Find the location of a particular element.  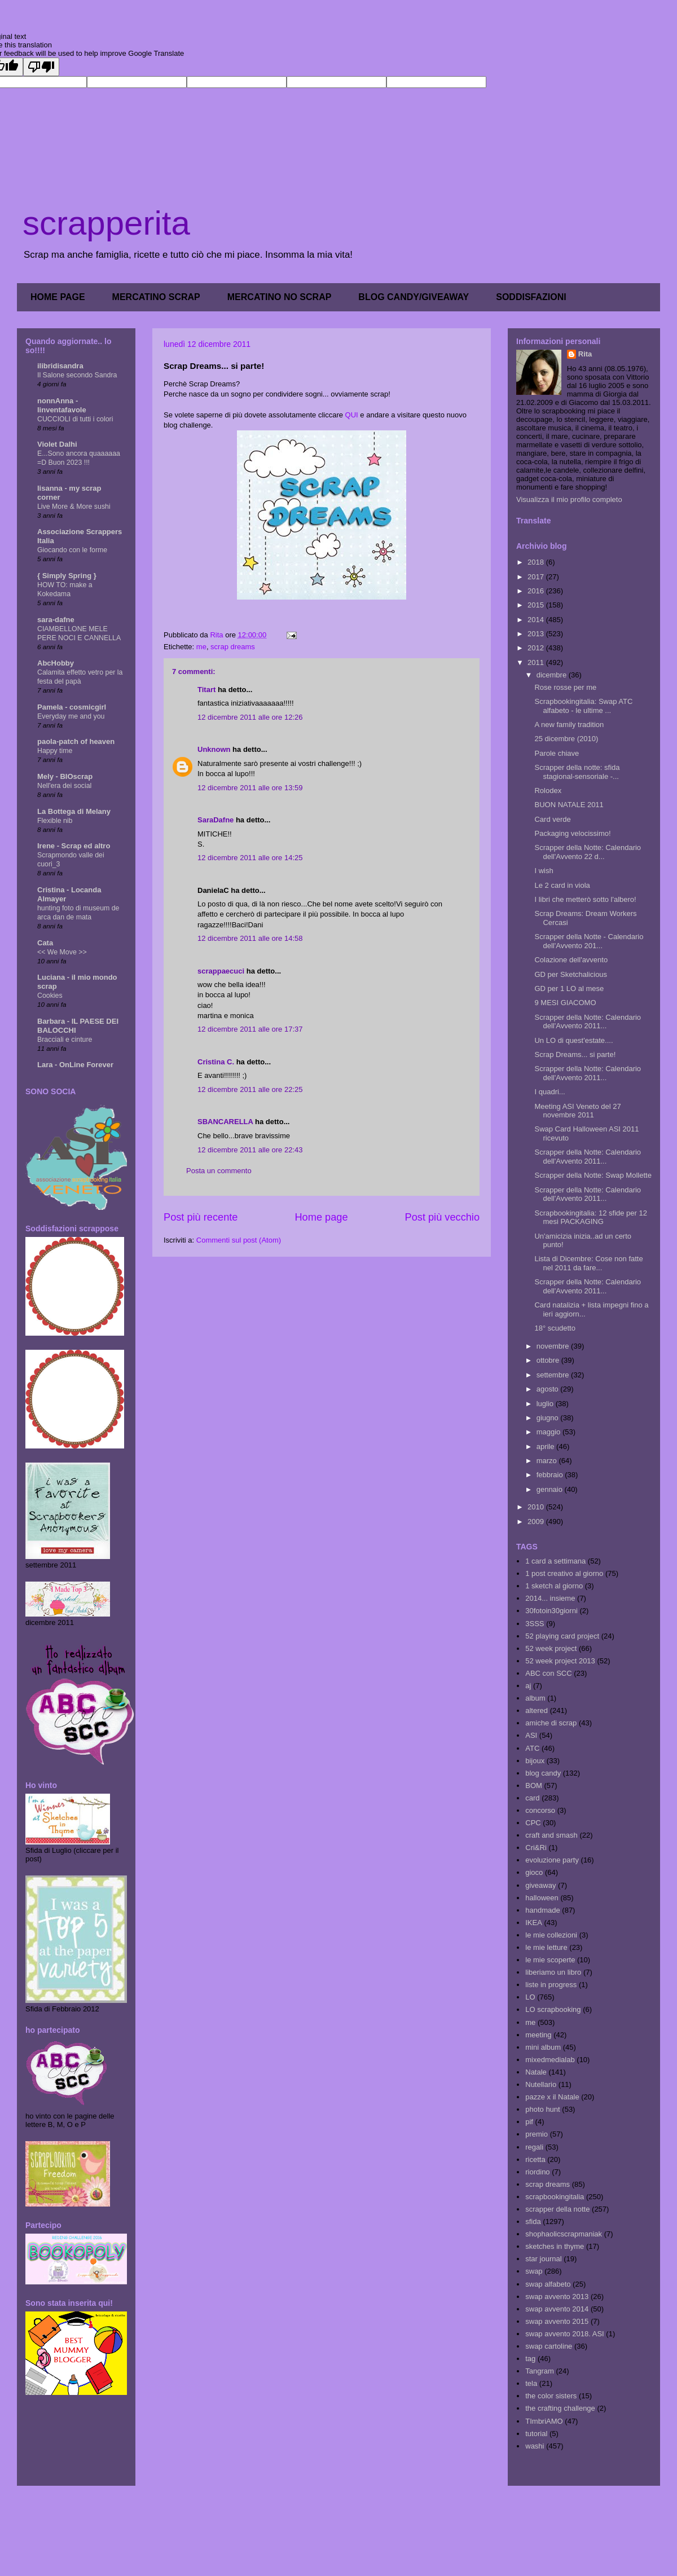

Scrapper della Notte: Calendario dell'Avvento 2011... is located at coordinates (587, 1022).